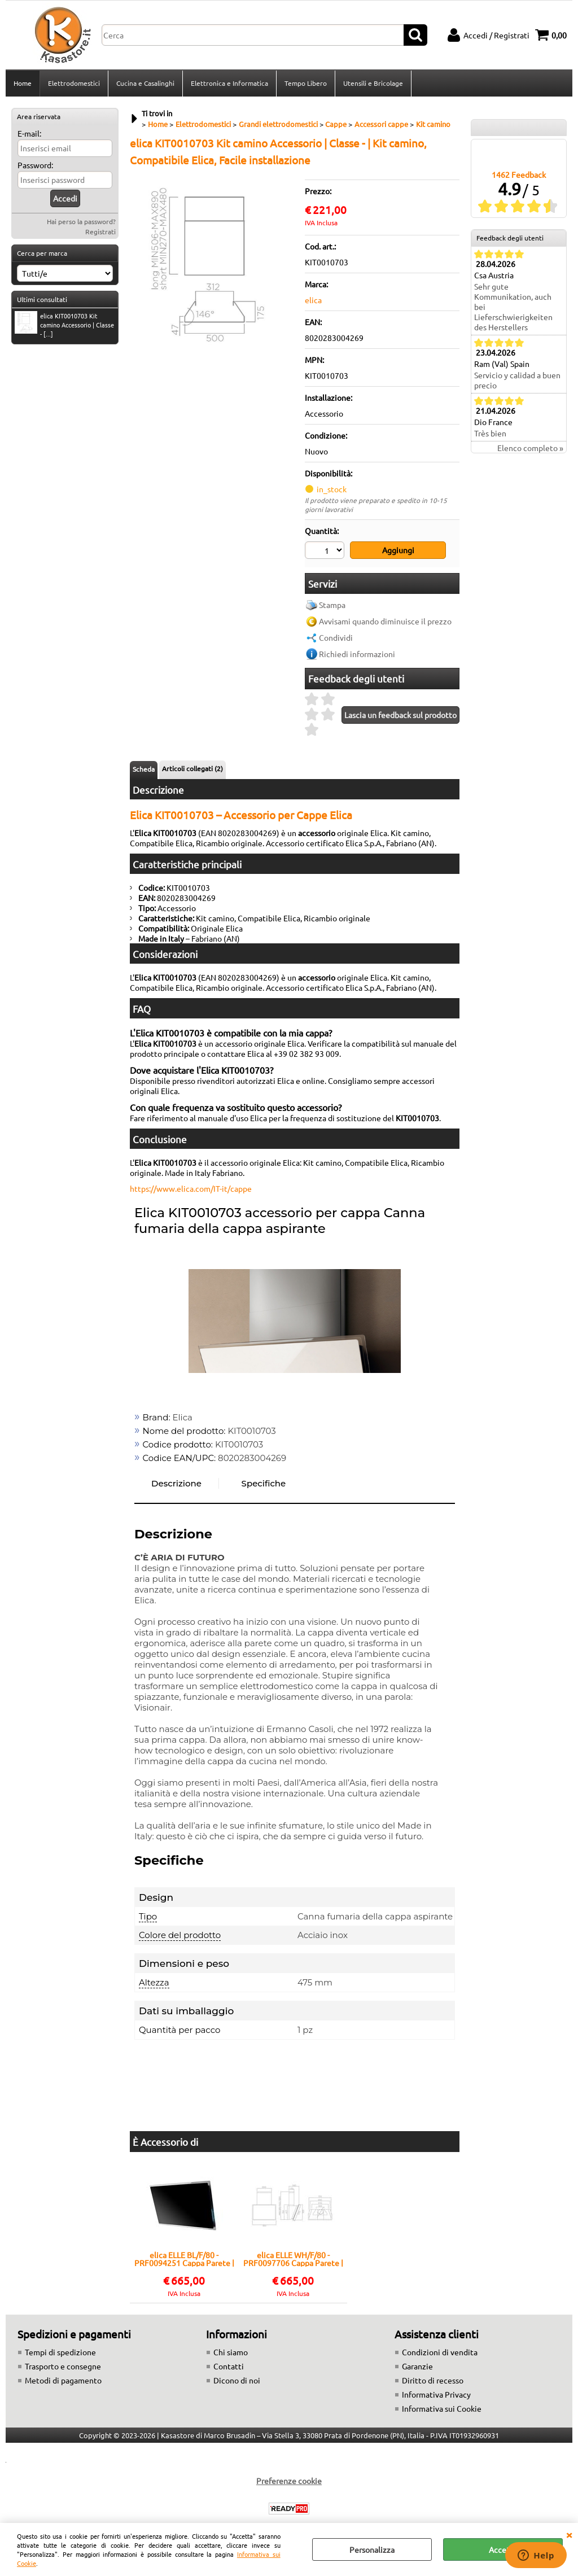 This screenshot has width=578, height=2576. What do you see at coordinates (35, 165) in the screenshot?
I see `Password:` at bounding box center [35, 165].